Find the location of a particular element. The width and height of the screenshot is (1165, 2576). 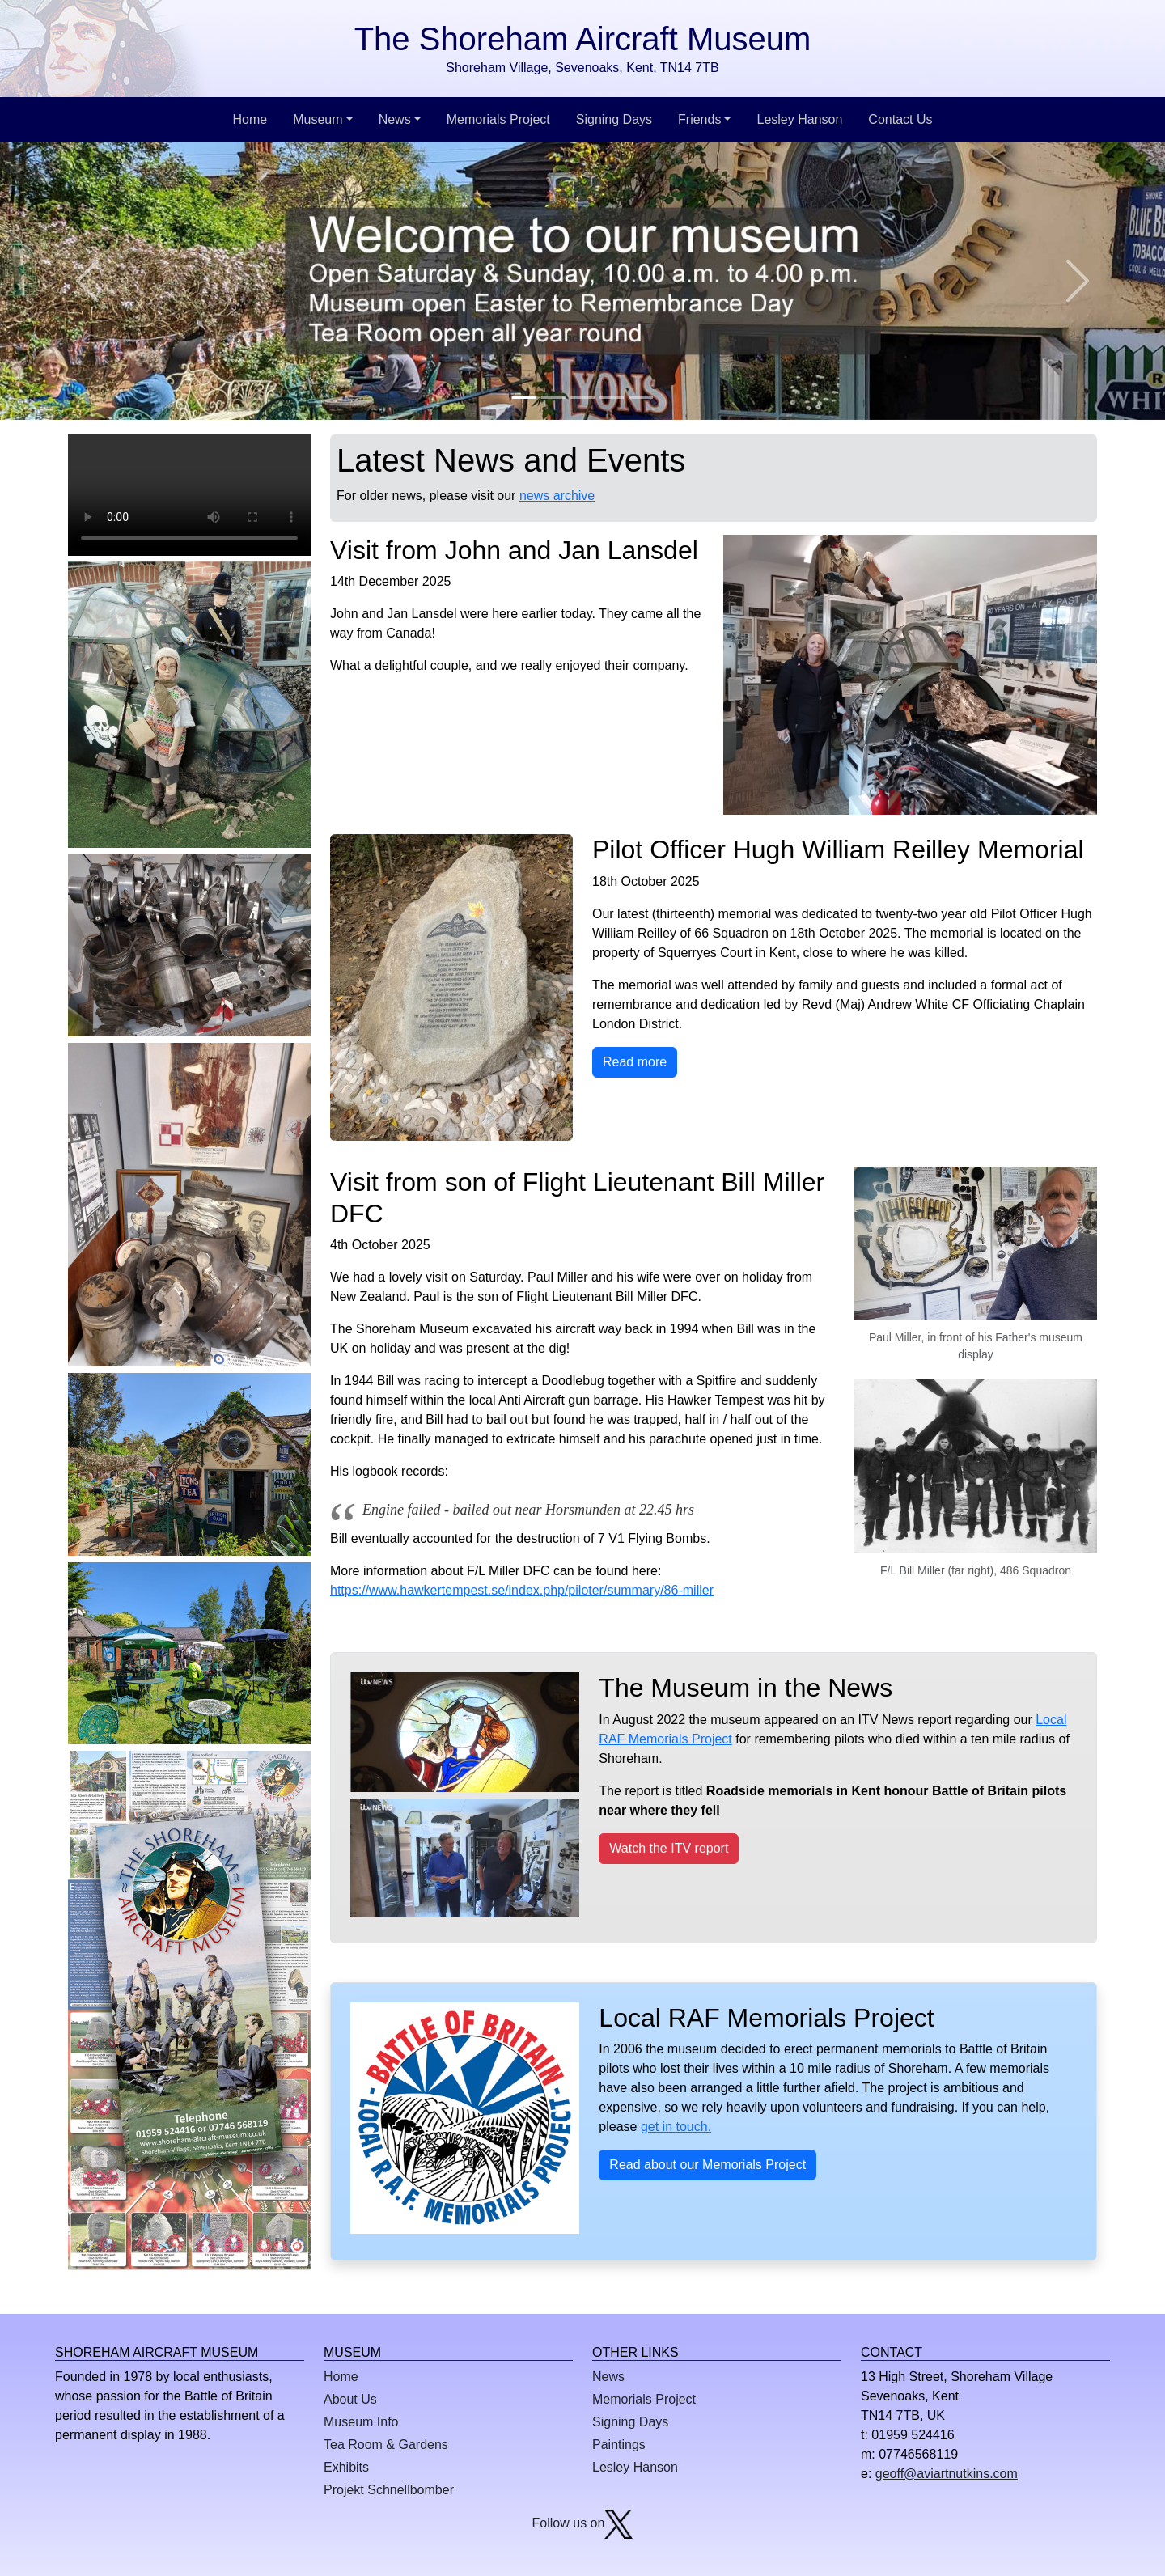

Friends [button] is located at coordinates (699, 119).